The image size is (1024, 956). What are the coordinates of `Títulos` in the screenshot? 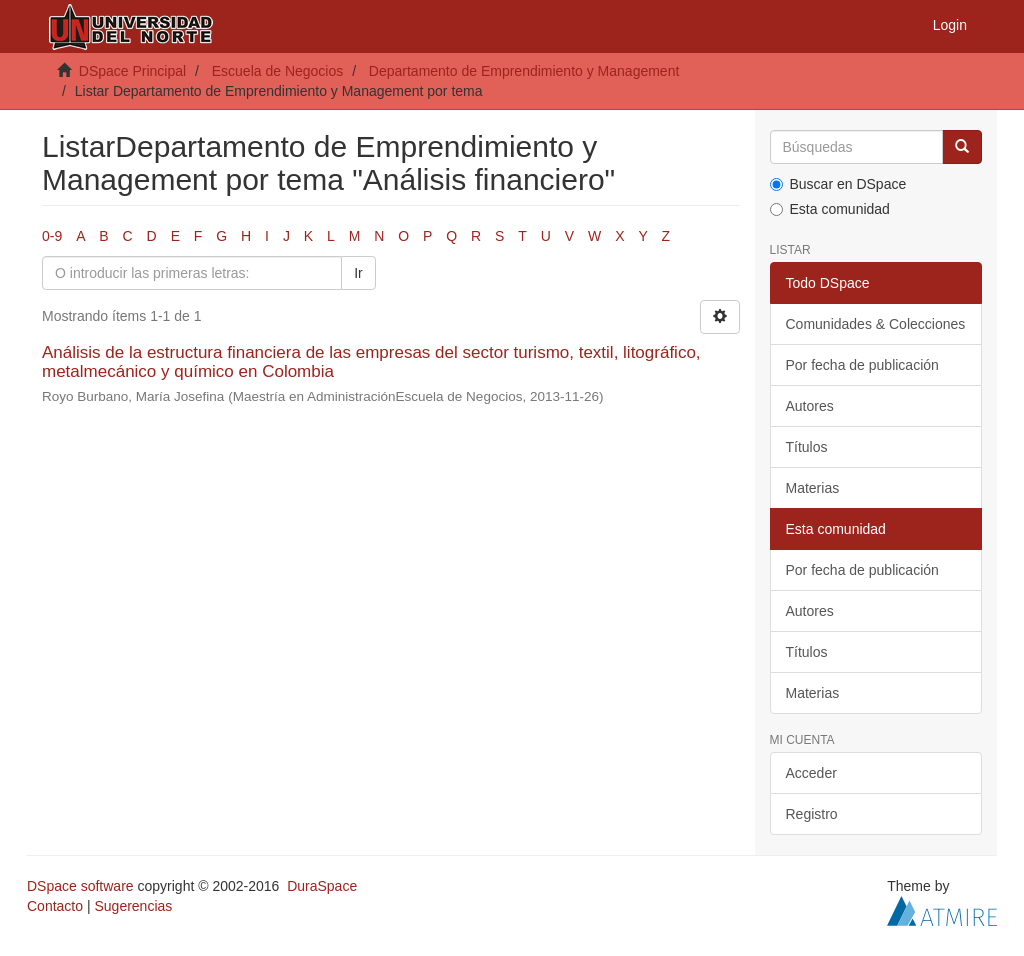 It's located at (807, 447).